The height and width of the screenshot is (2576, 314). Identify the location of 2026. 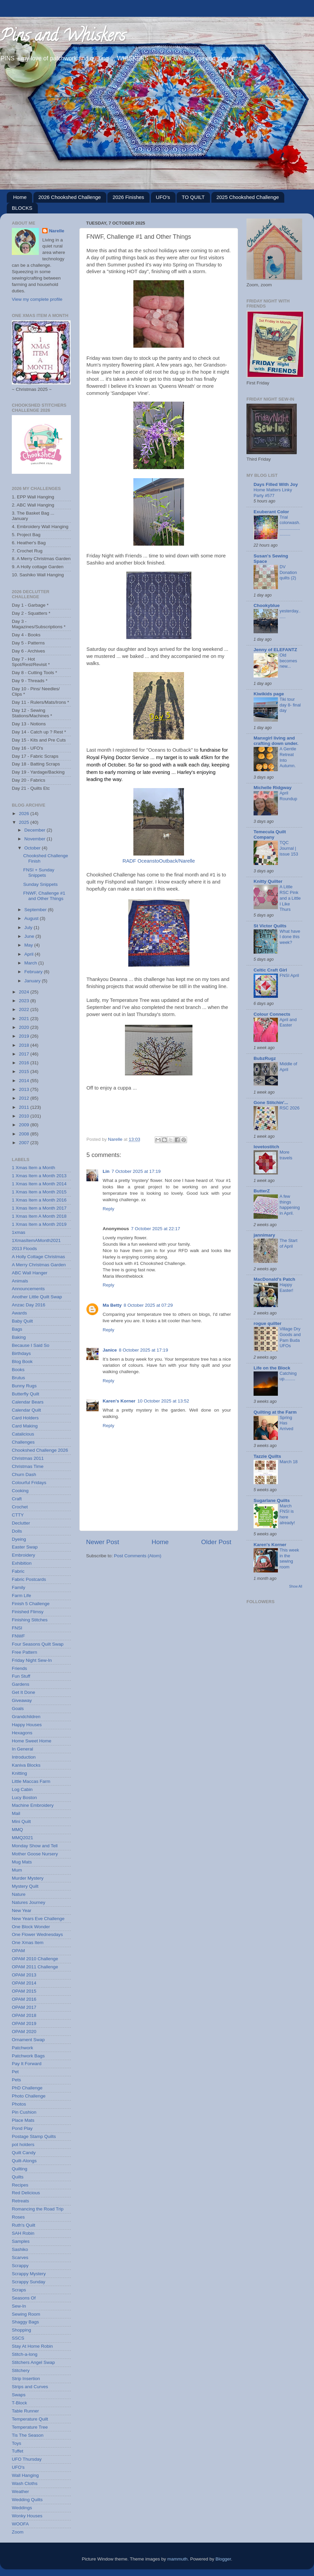
(24, 813).